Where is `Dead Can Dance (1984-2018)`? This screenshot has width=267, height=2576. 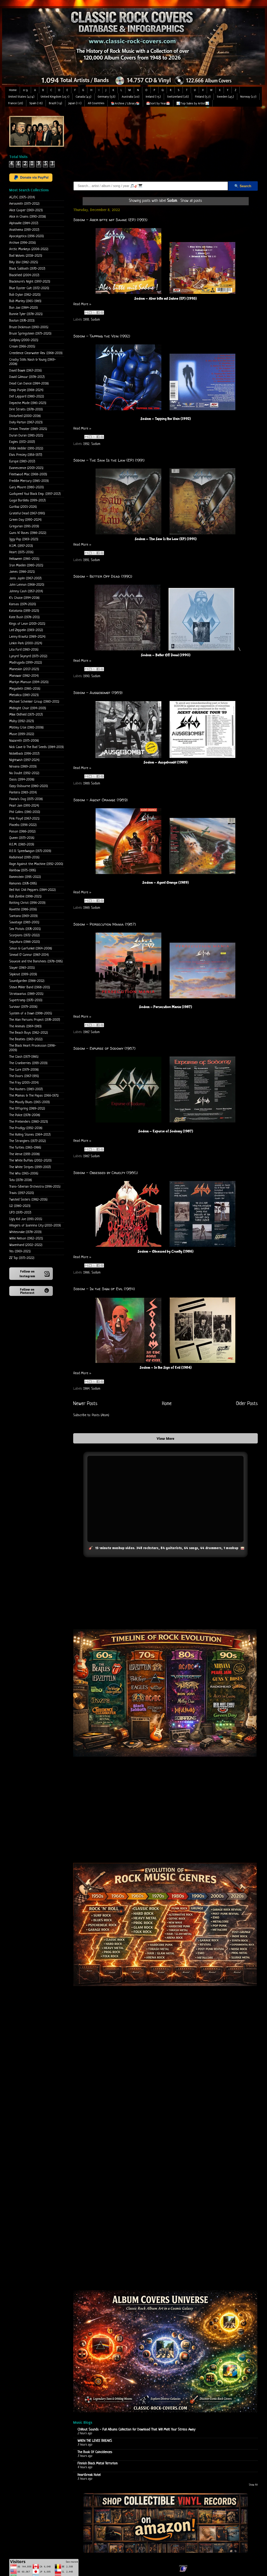
Dead Can Dance (1984-2018) is located at coordinates (29, 384).